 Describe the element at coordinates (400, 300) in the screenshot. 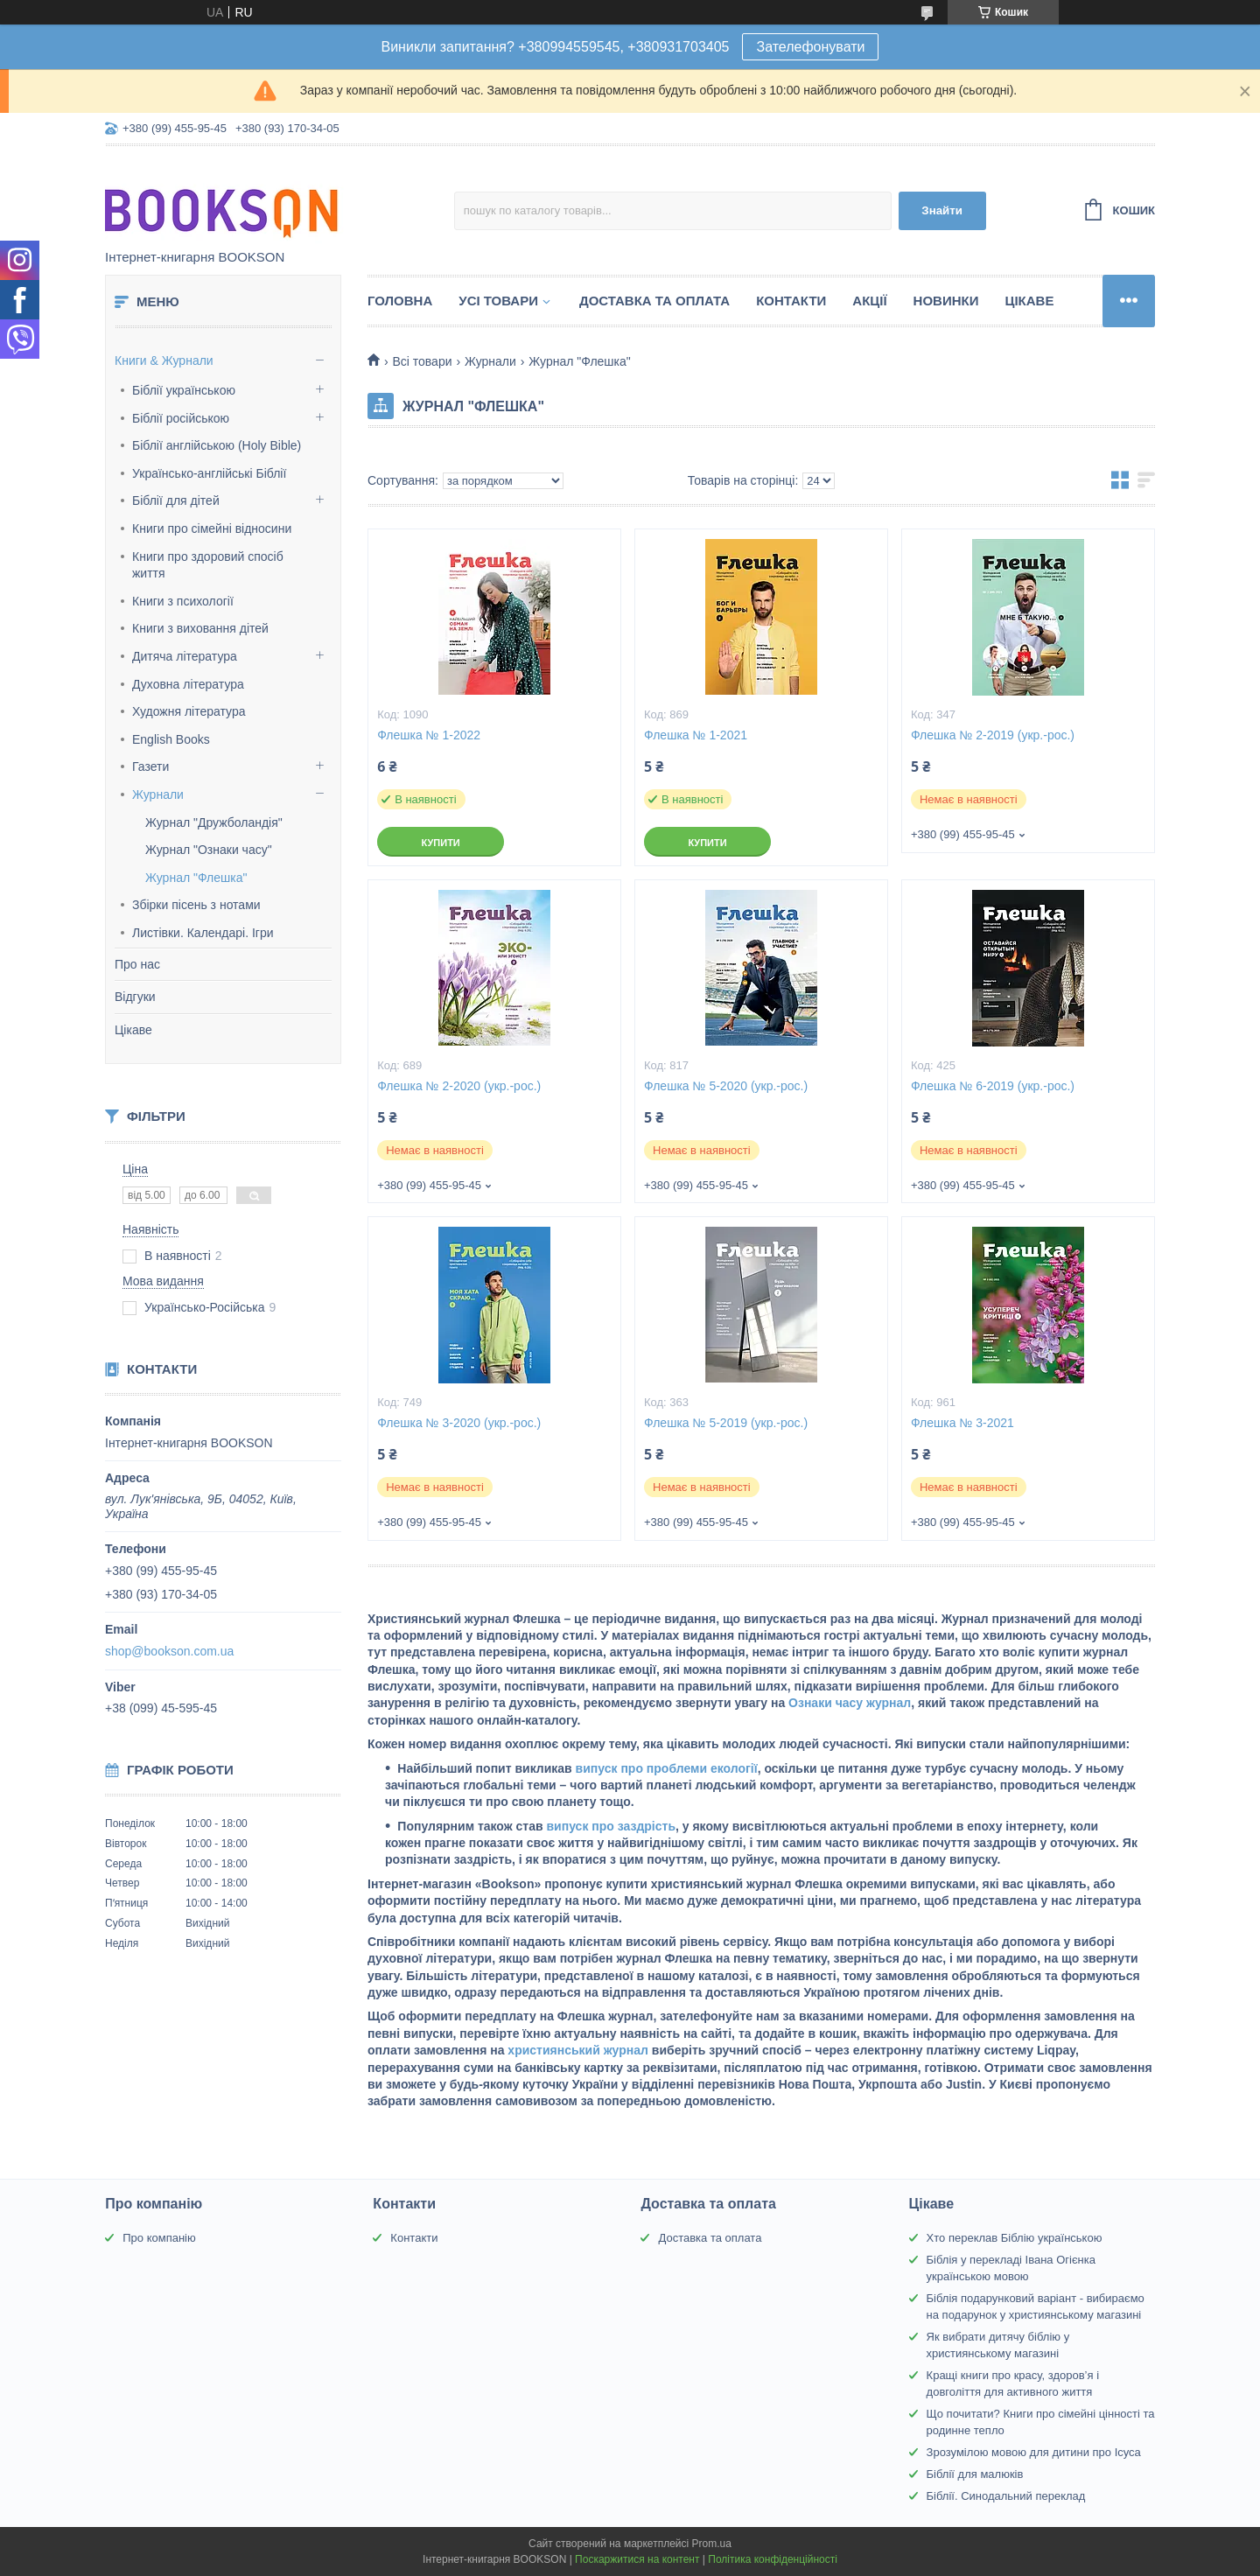

I see `Головна` at that location.